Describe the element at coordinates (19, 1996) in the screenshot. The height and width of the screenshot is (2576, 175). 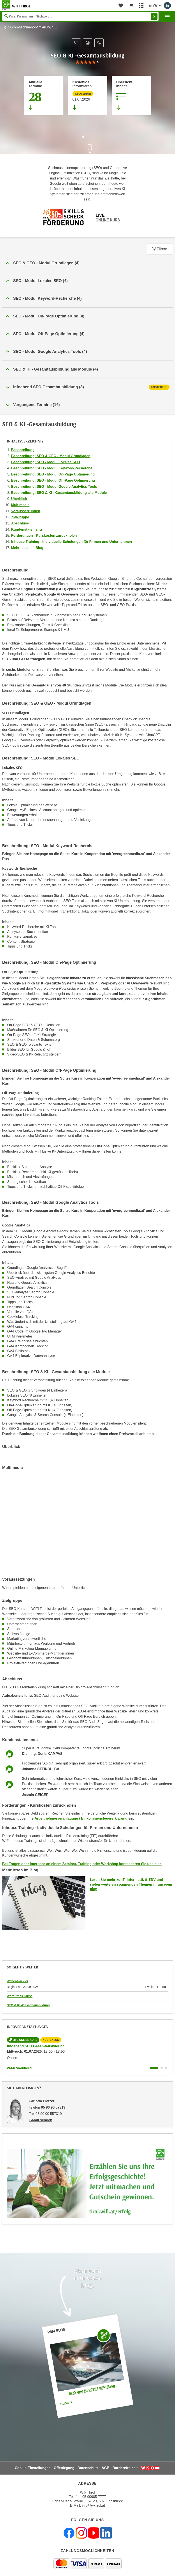
I see `WordPress Kurse` at that location.